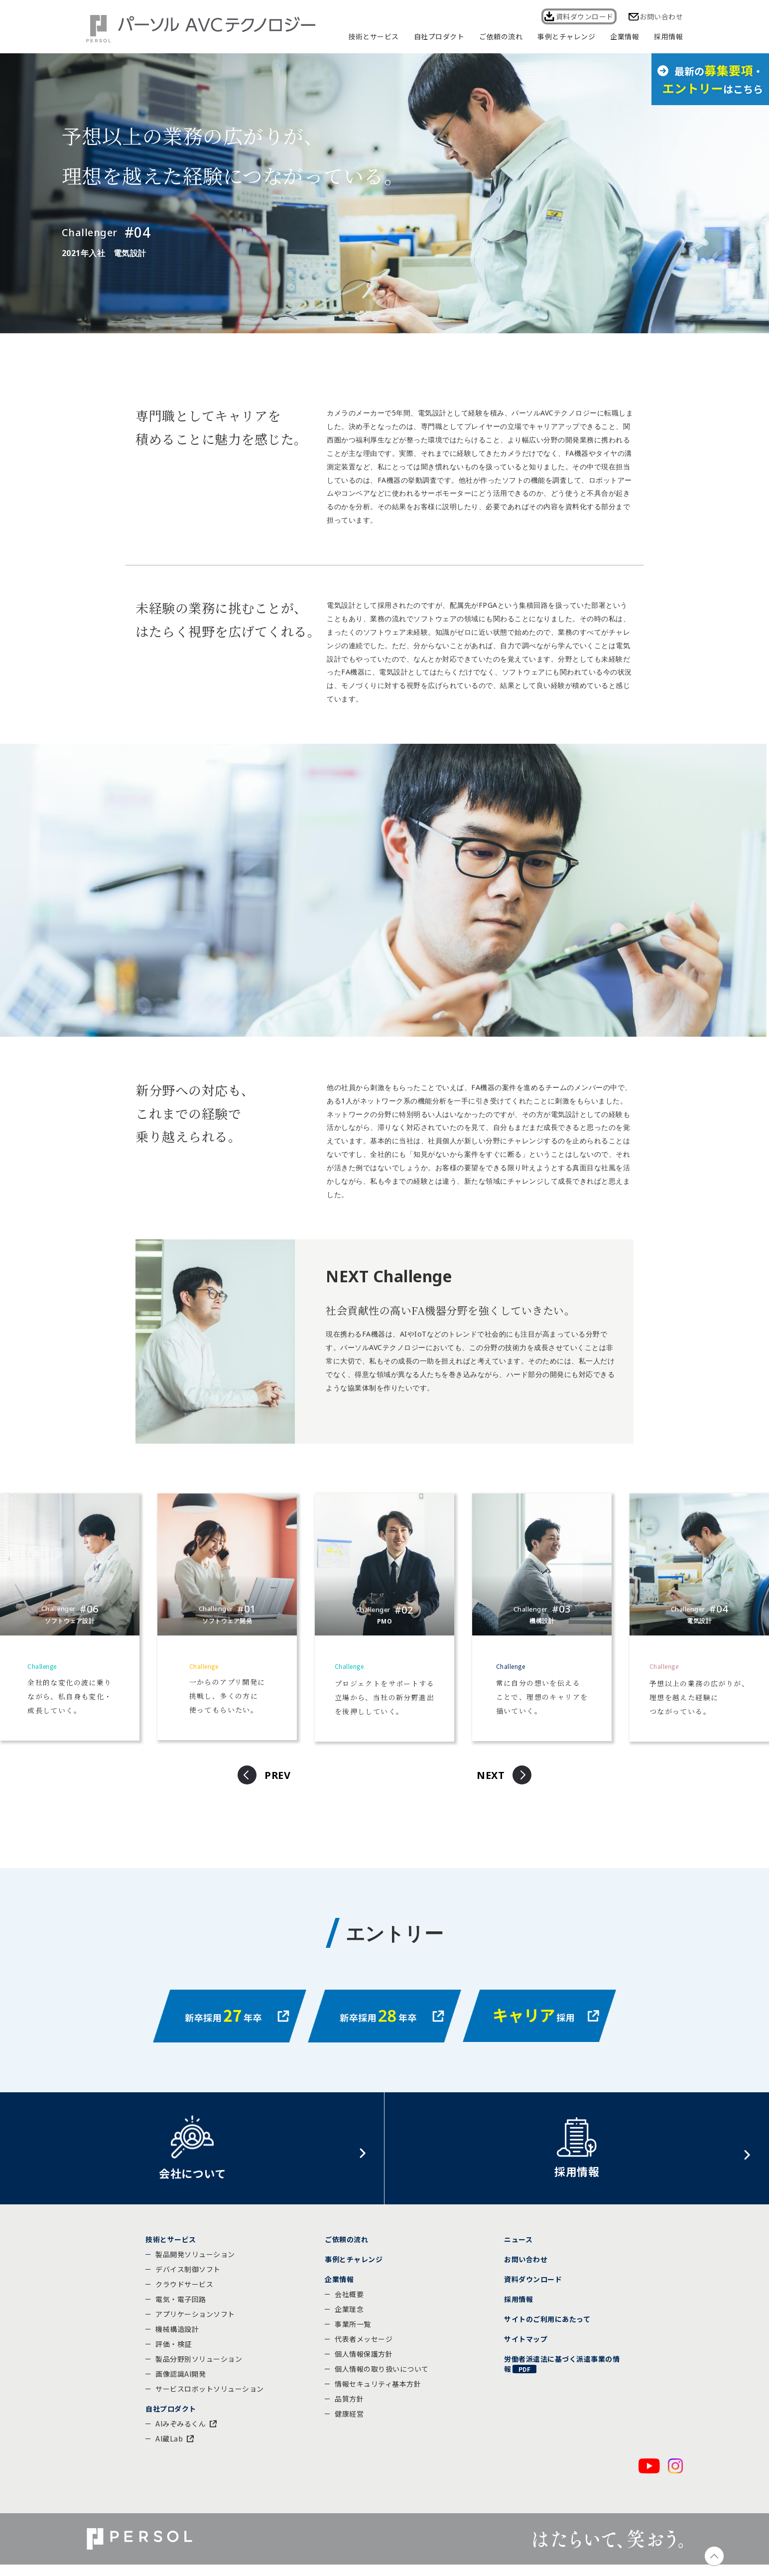 This screenshot has width=769, height=2576. Describe the element at coordinates (170, 2248) in the screenshot. I see `技術とサービス` at that location.